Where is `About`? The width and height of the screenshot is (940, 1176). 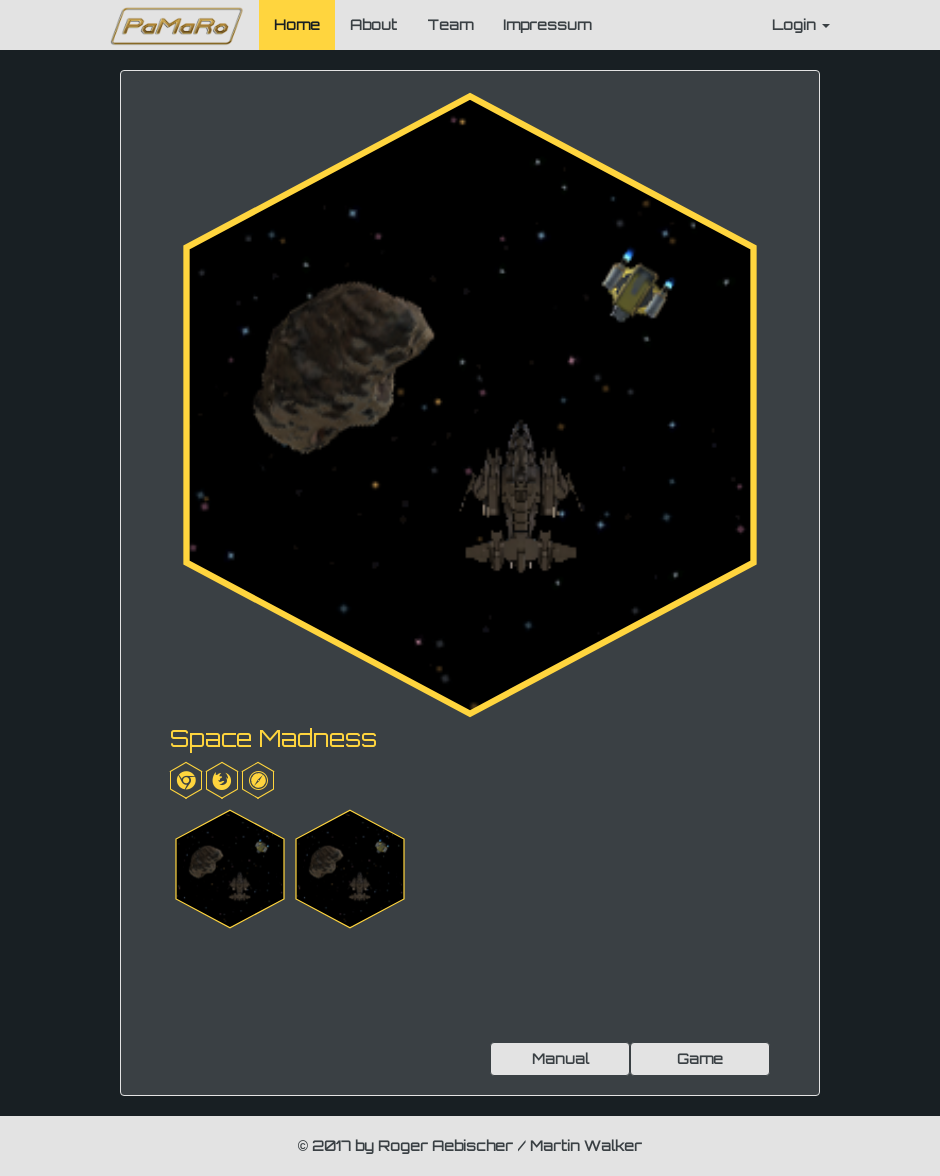 About is located at coordinates (373, 24).